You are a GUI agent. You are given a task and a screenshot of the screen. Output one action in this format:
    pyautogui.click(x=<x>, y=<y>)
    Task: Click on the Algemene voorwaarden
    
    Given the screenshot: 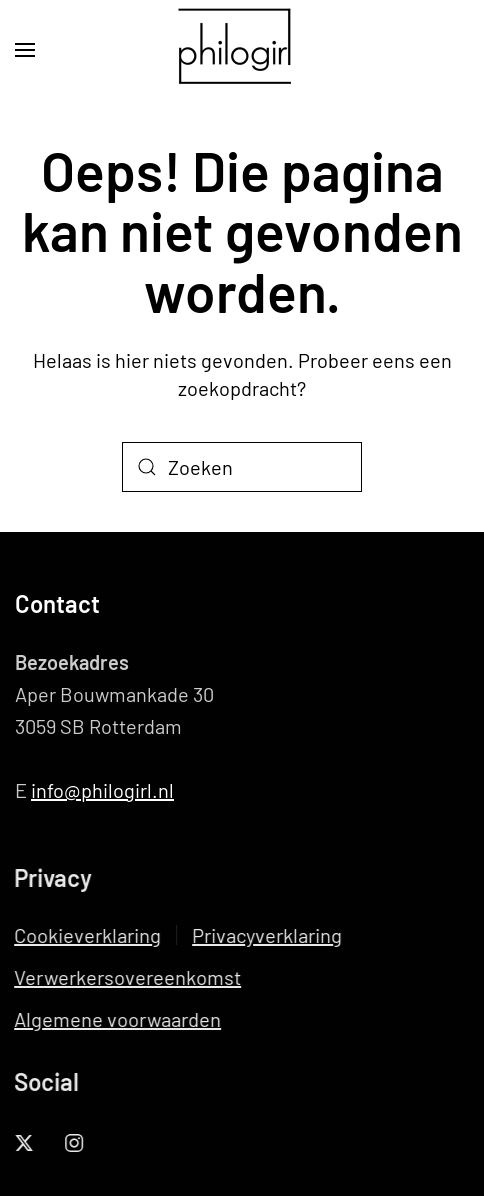 What is the action you would take?
    pyautogui.click(x=116, y=1019)
    